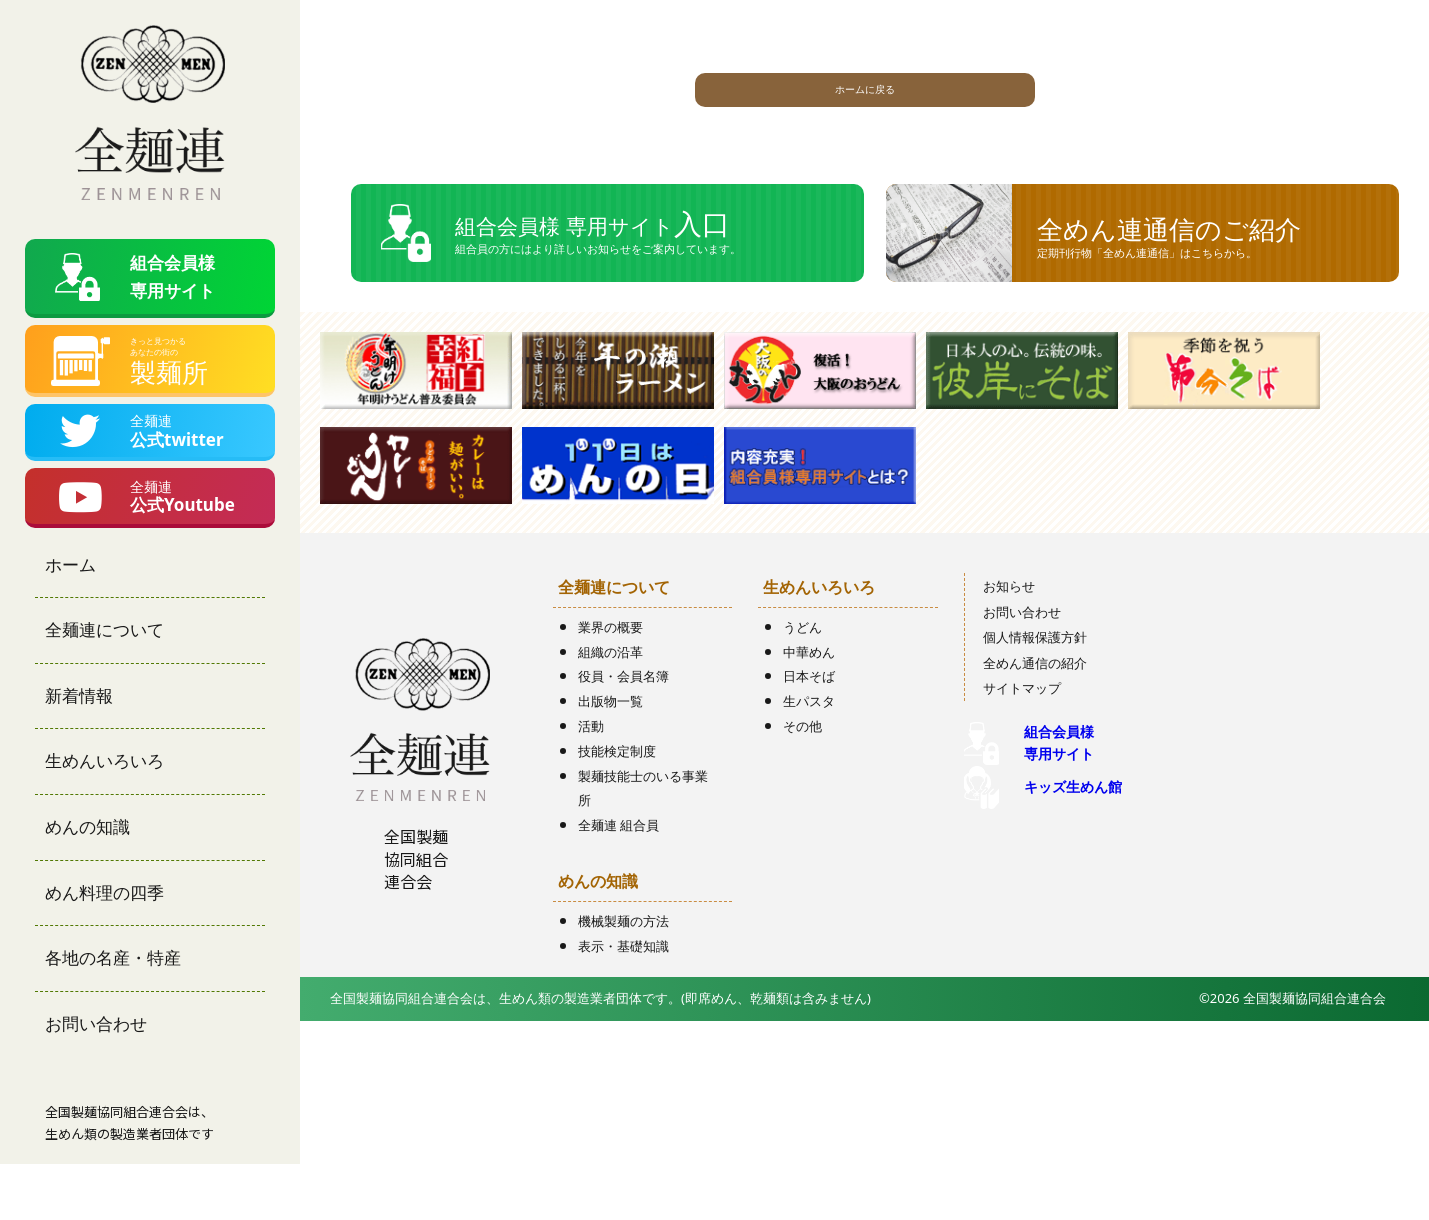  I want to click on ホーム, so click(70, 619).